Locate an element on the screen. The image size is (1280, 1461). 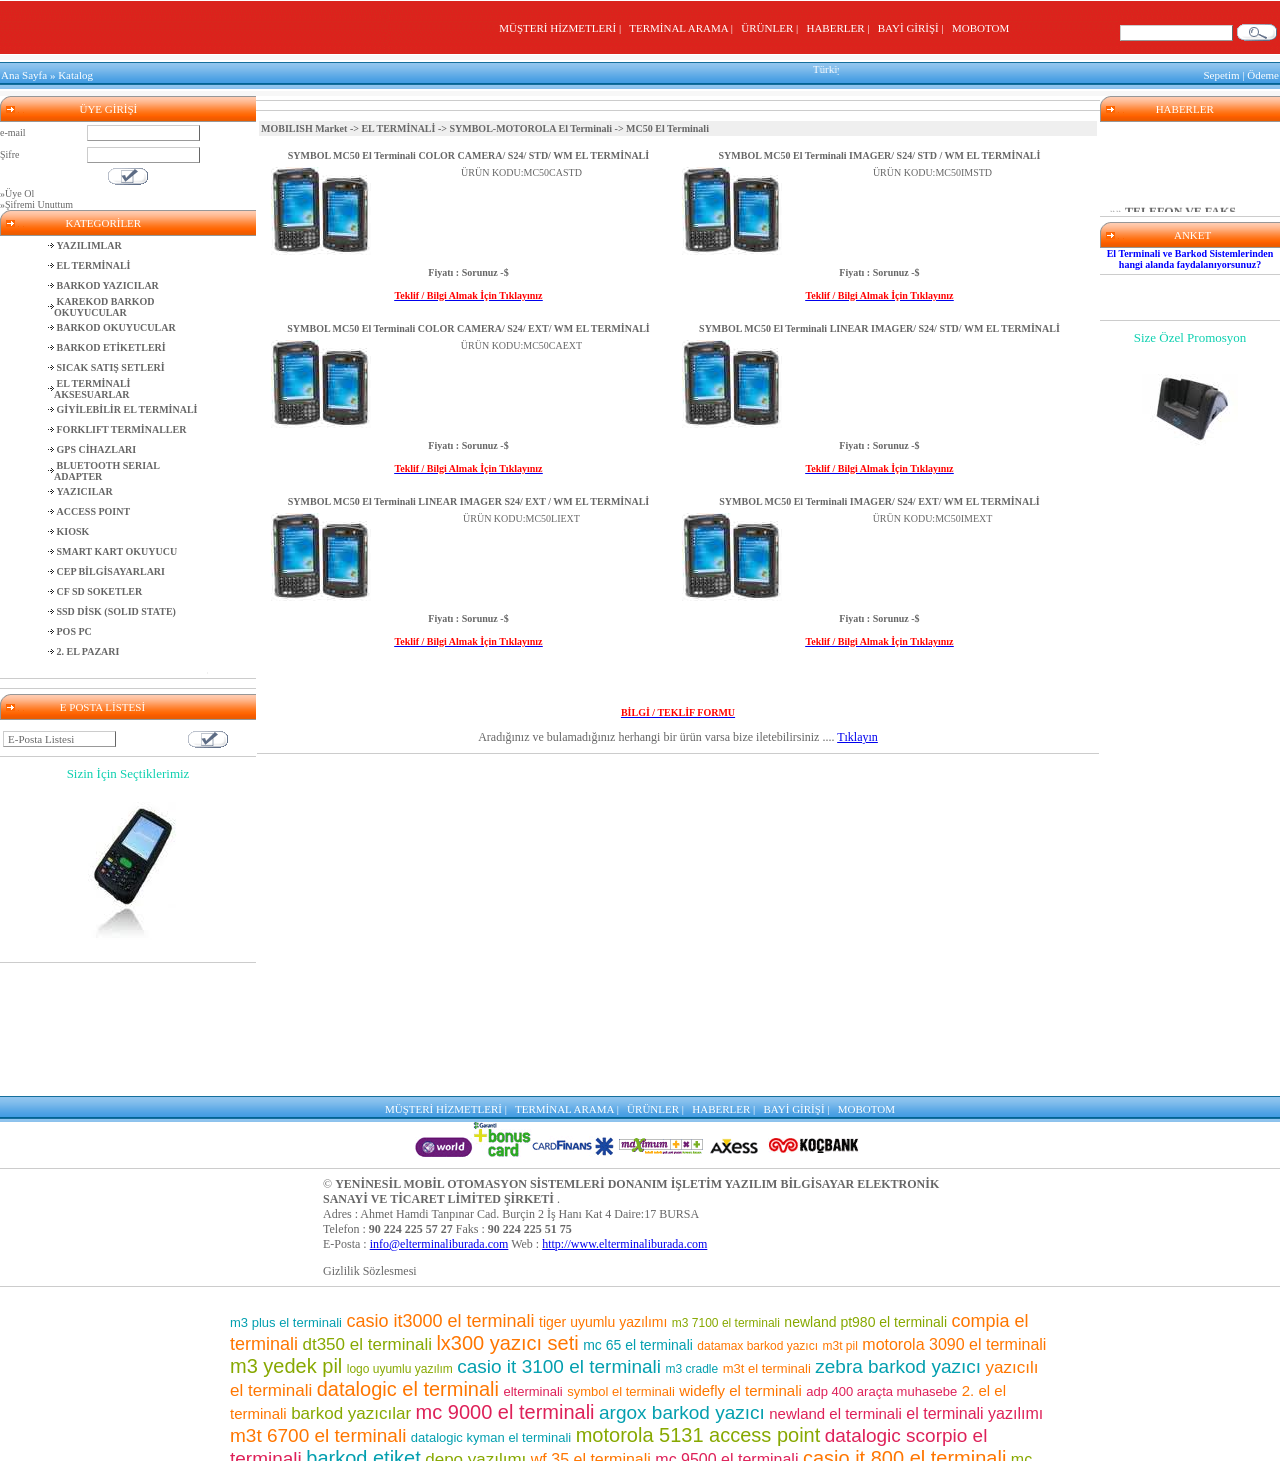
SYMBOL MC50 El Terminali COLOR CAMERA/ S24/ EXT/ WM EL TERMİNALİ is located at coordinates (468, 324).